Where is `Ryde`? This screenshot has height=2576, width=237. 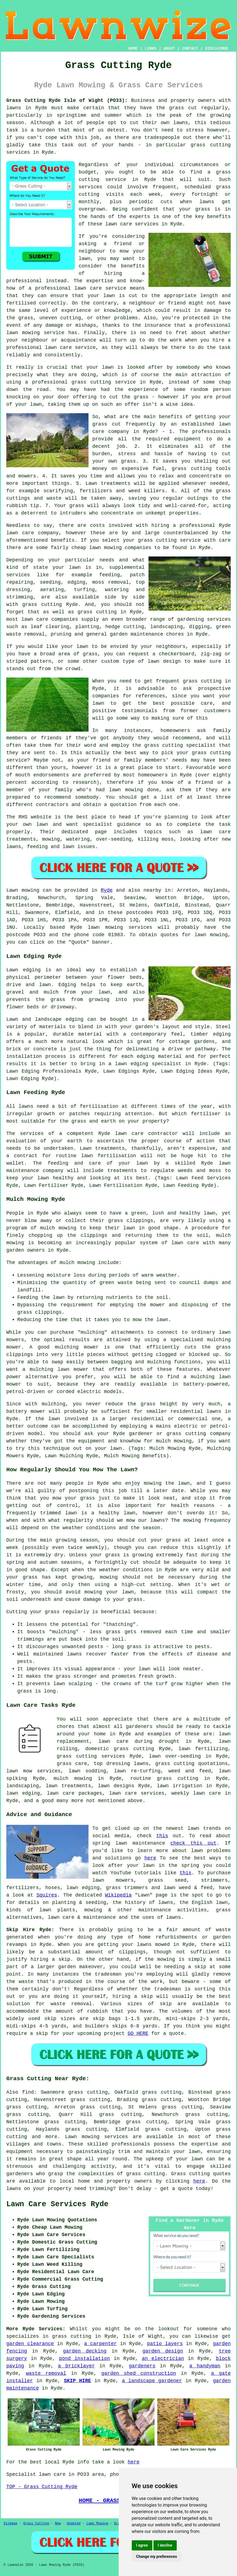
Ryde is located at coordinates (107, 890).